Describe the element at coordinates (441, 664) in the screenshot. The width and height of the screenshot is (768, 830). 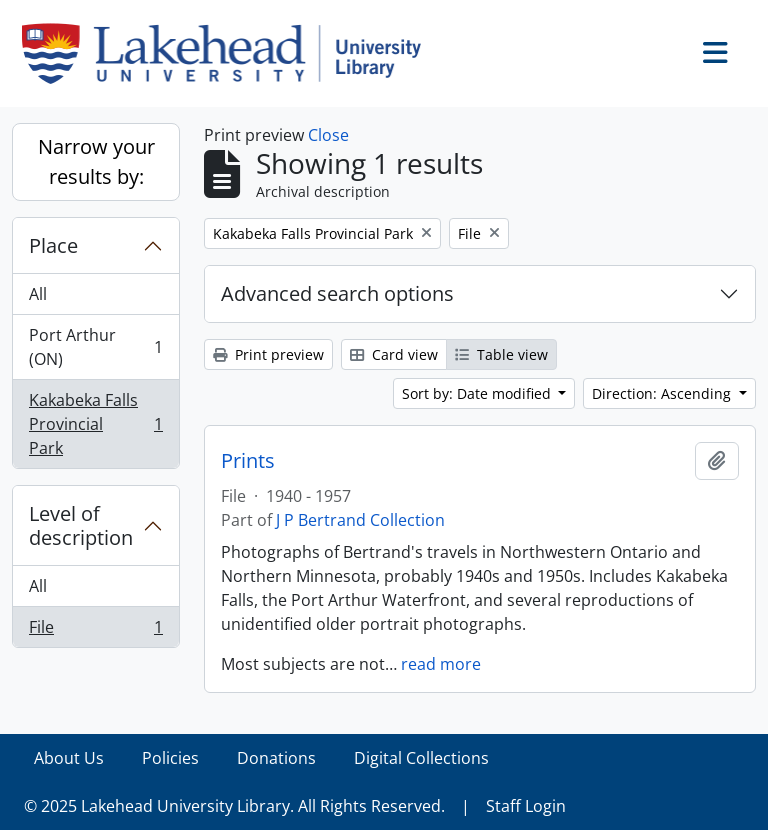
I see `read more` at that location.